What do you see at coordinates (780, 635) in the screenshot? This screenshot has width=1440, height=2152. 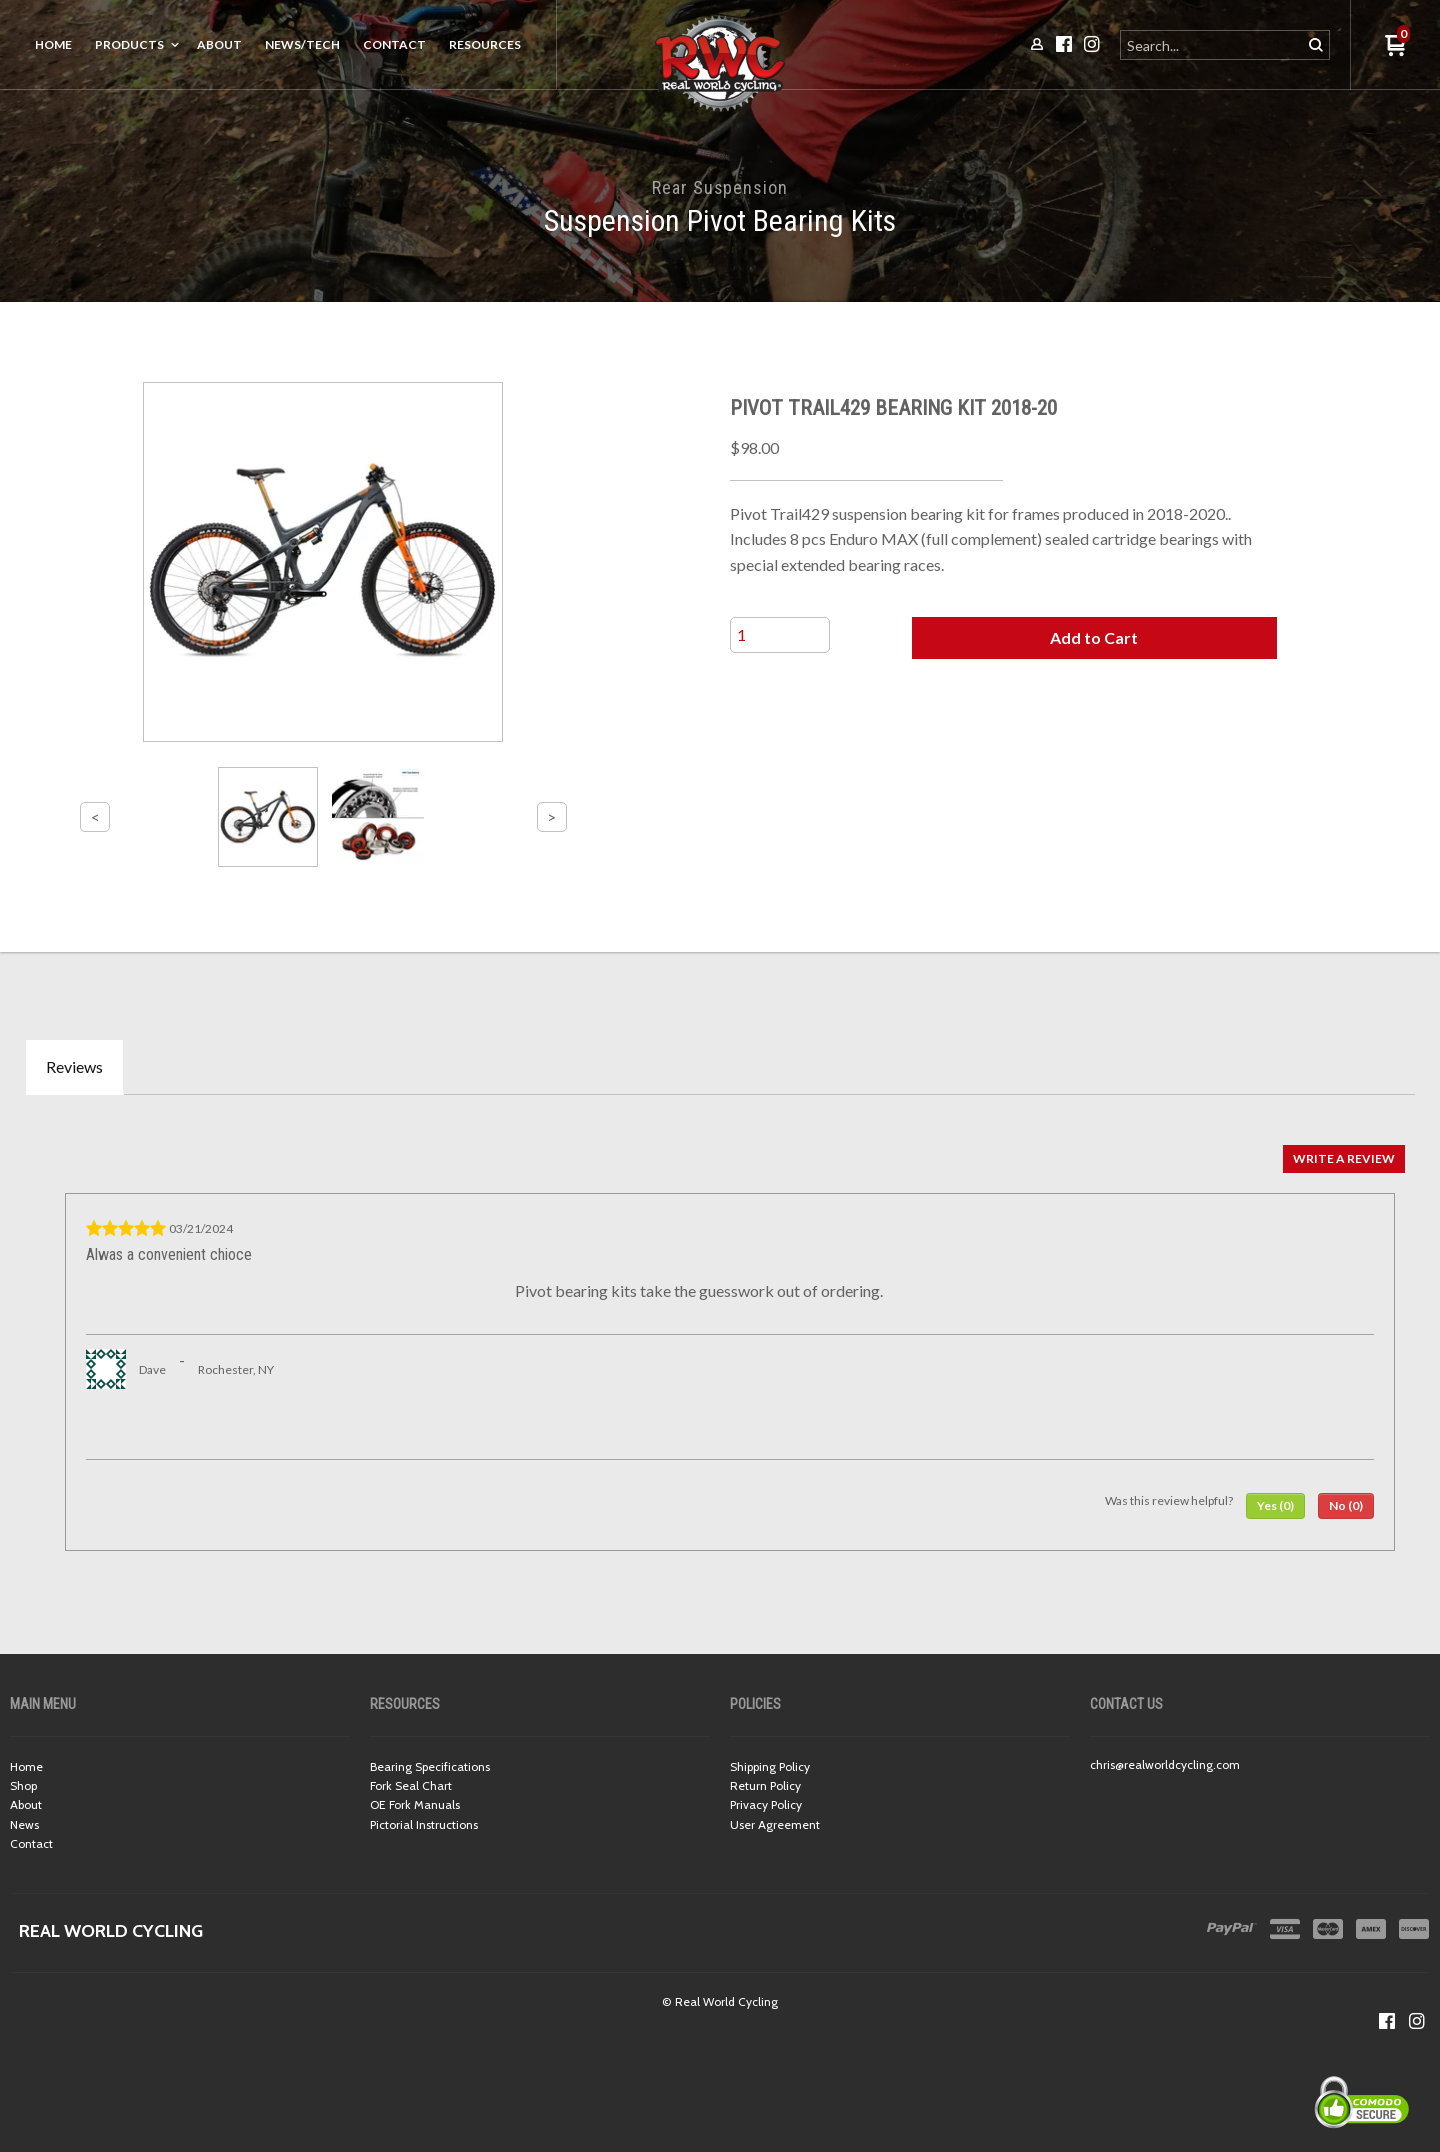 I see `[Quantity]` at bounding box center [780, 635].